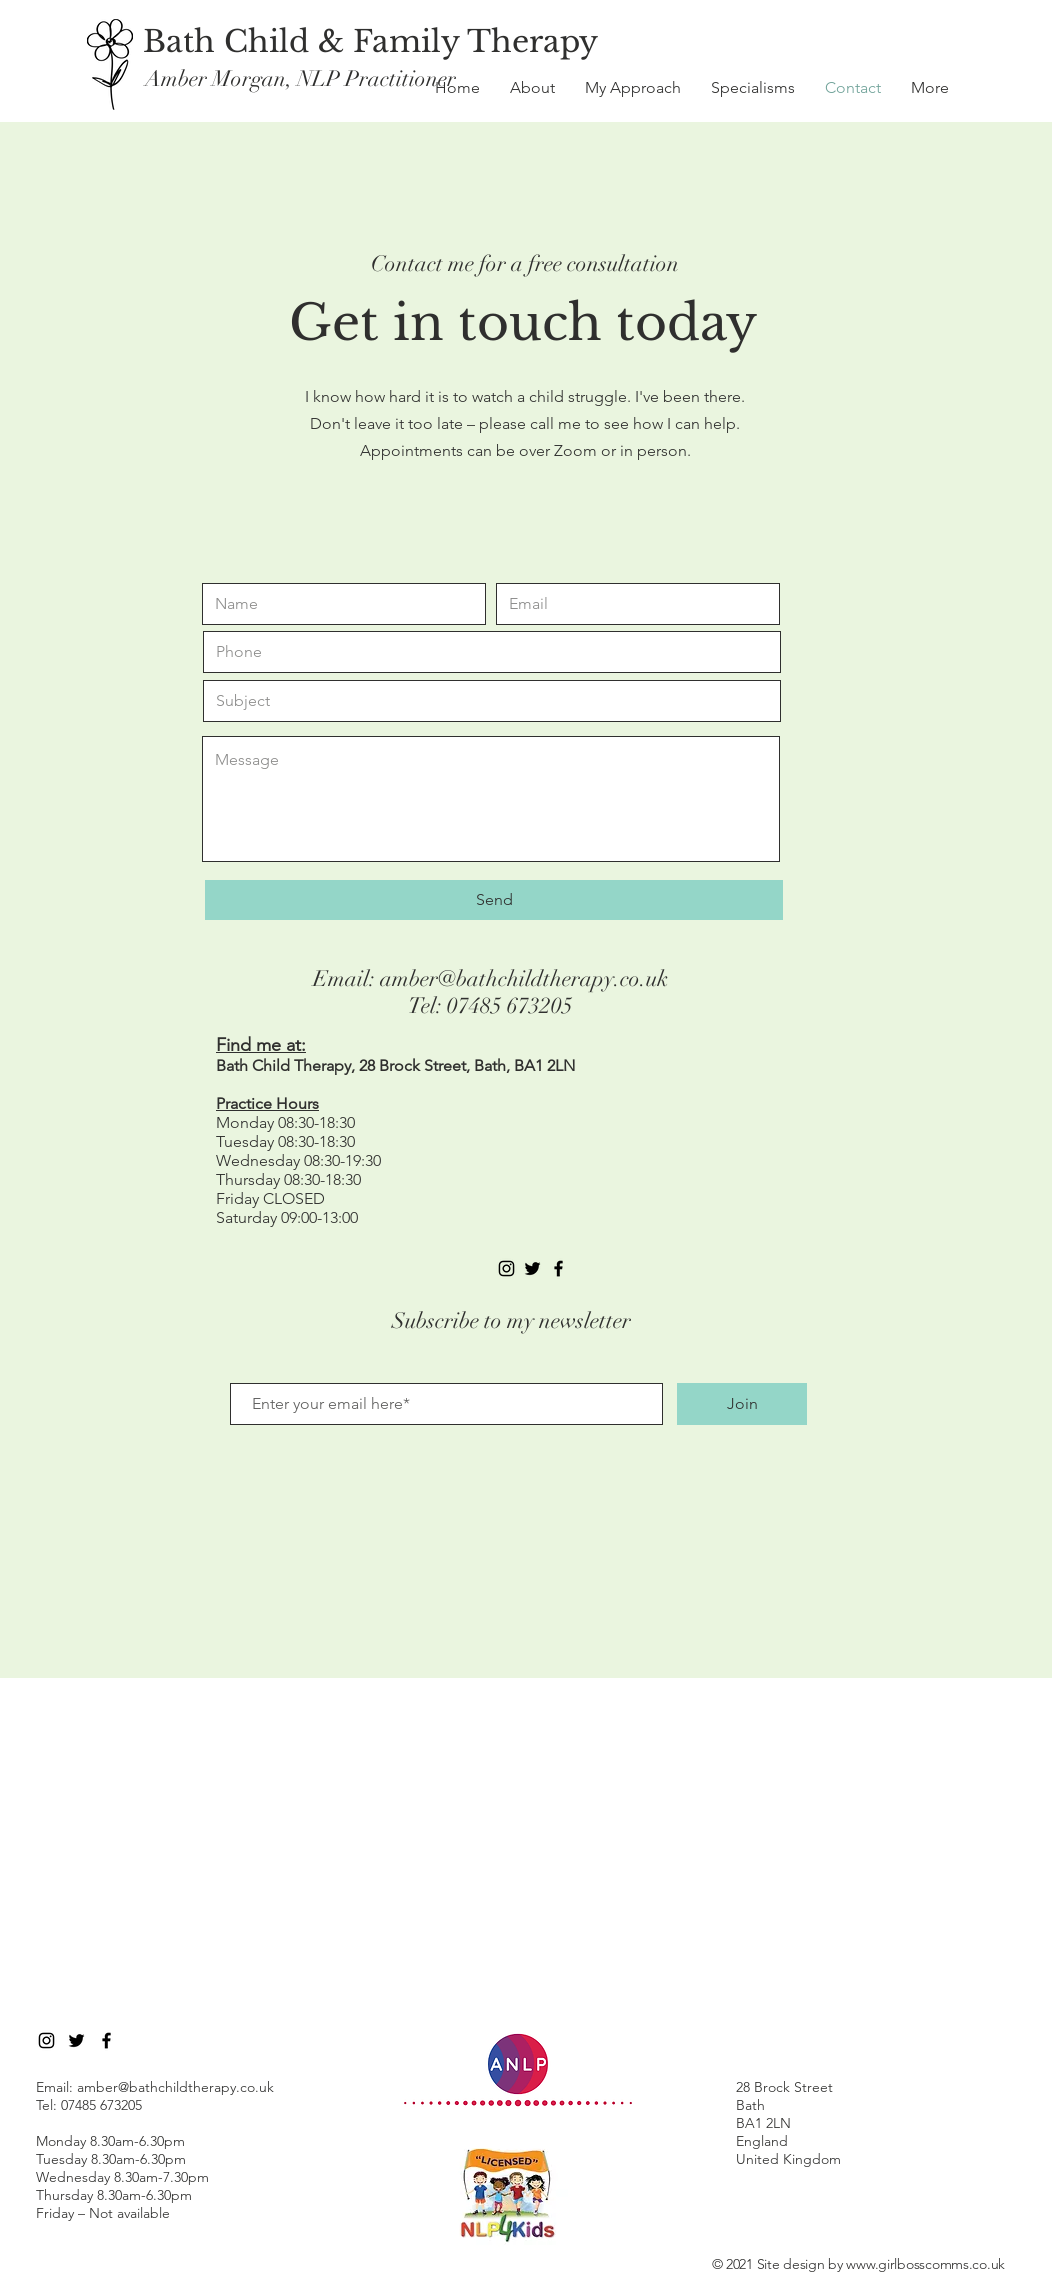 This screenshot has height=2295, width=1052. I want to click on [Instagram], so click(506, 1268).